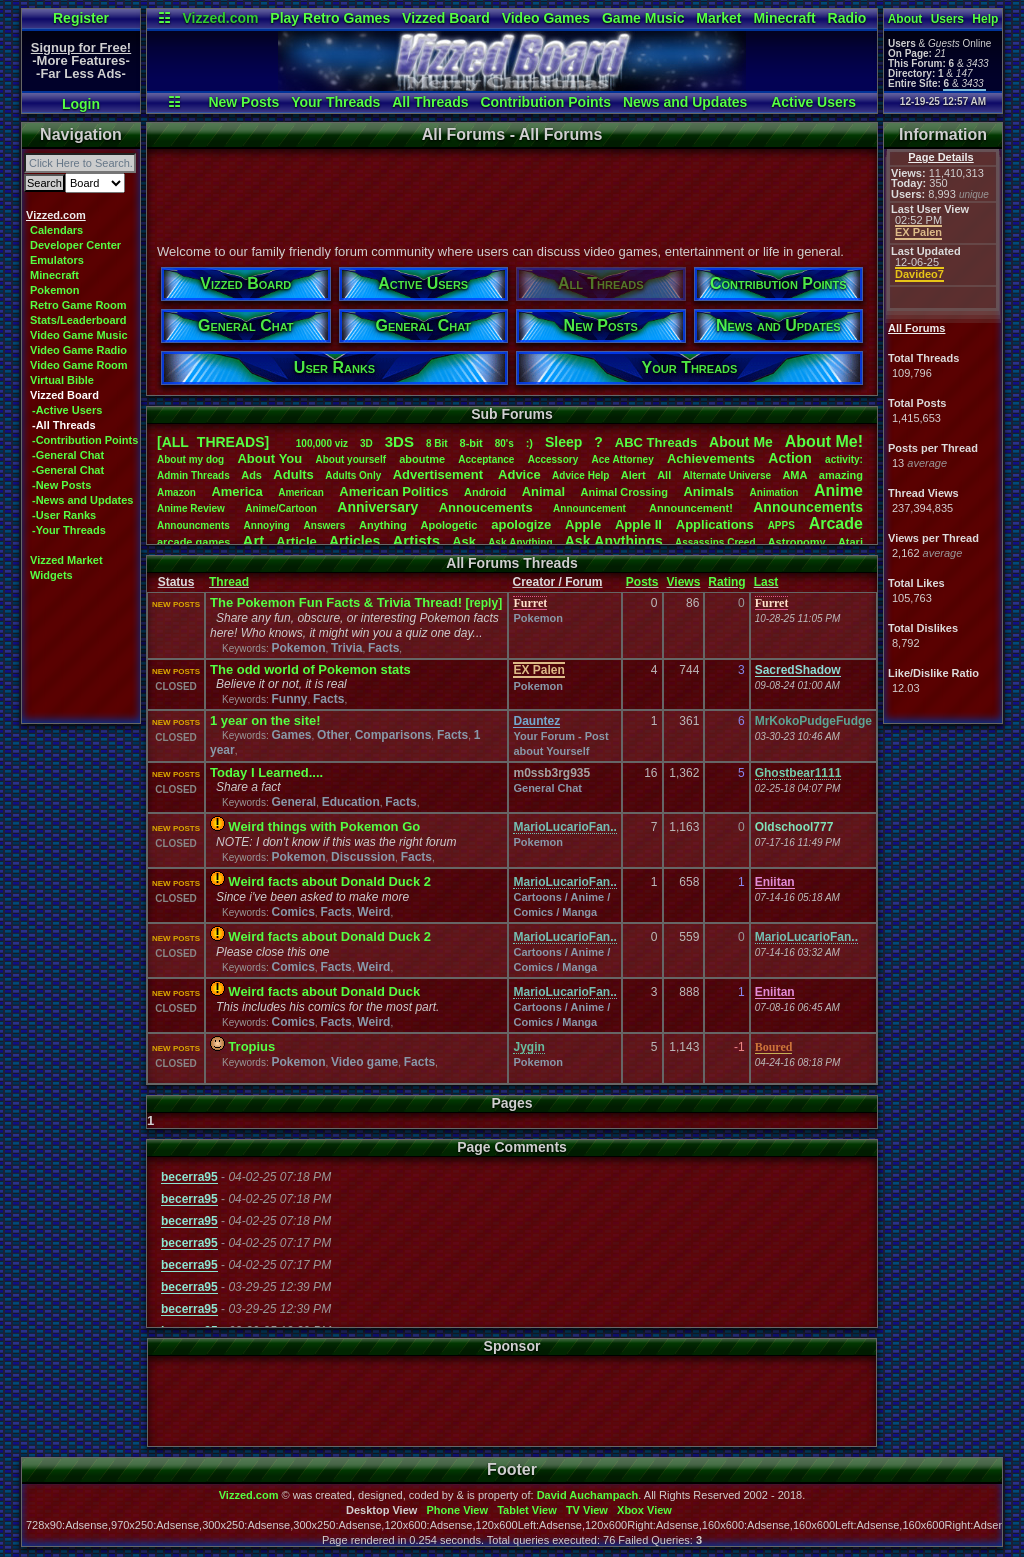  I want to click on Pokemon, so click(55, 290).